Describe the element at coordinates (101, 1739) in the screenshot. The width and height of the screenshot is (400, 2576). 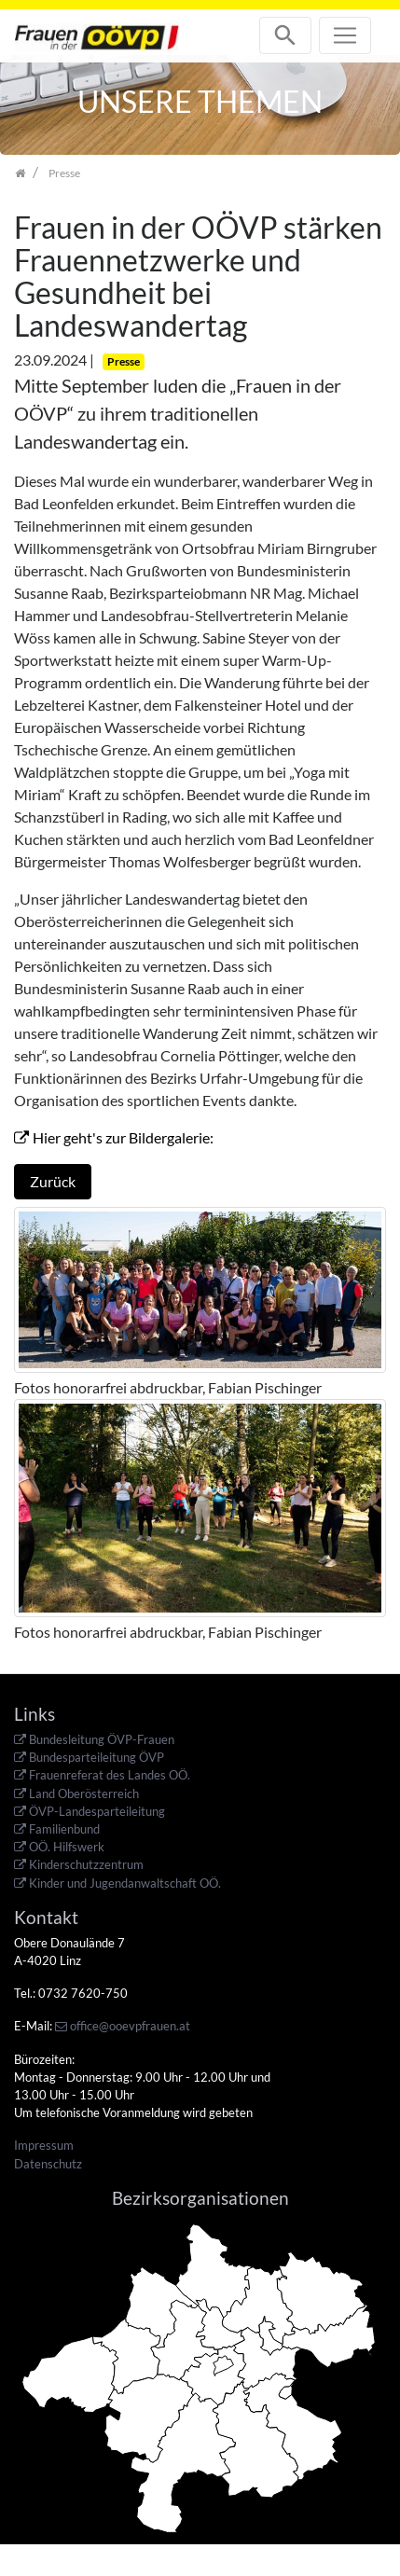
I see `Bundesleitung ÖVP-Frauen` at that location.